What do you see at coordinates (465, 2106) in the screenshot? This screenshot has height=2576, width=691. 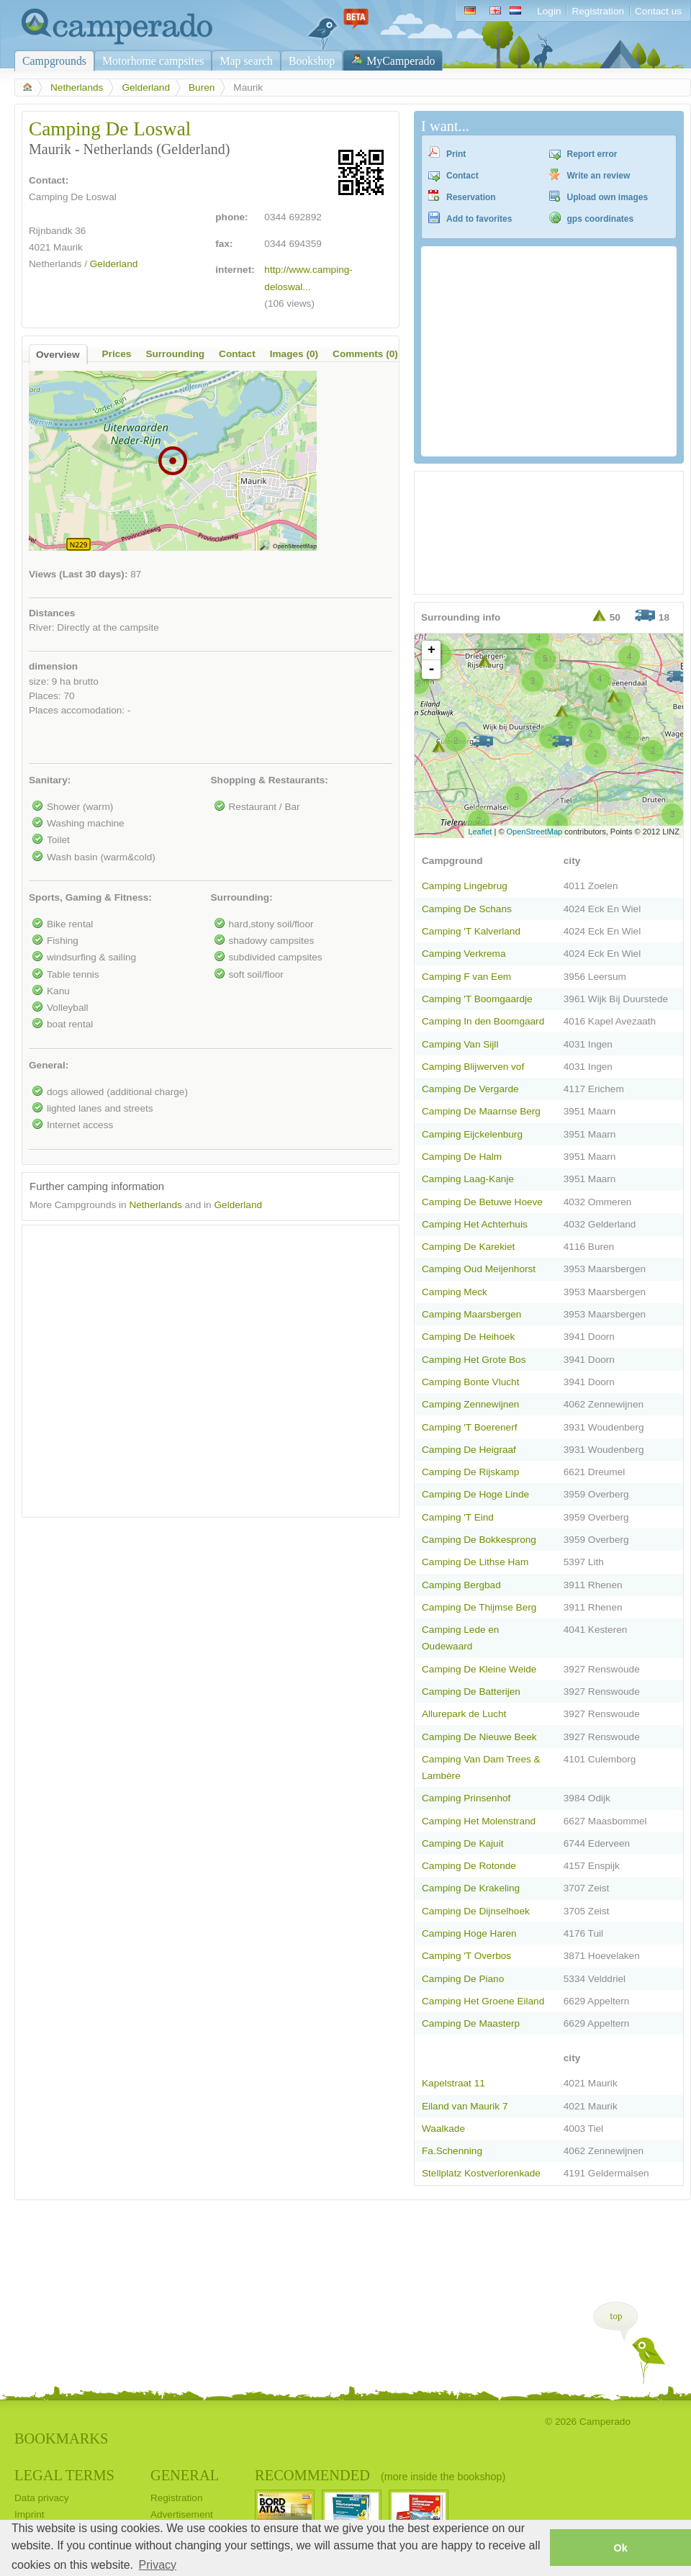 I see `Eiland van Maurik 7` at bounding box center [465, 2106].